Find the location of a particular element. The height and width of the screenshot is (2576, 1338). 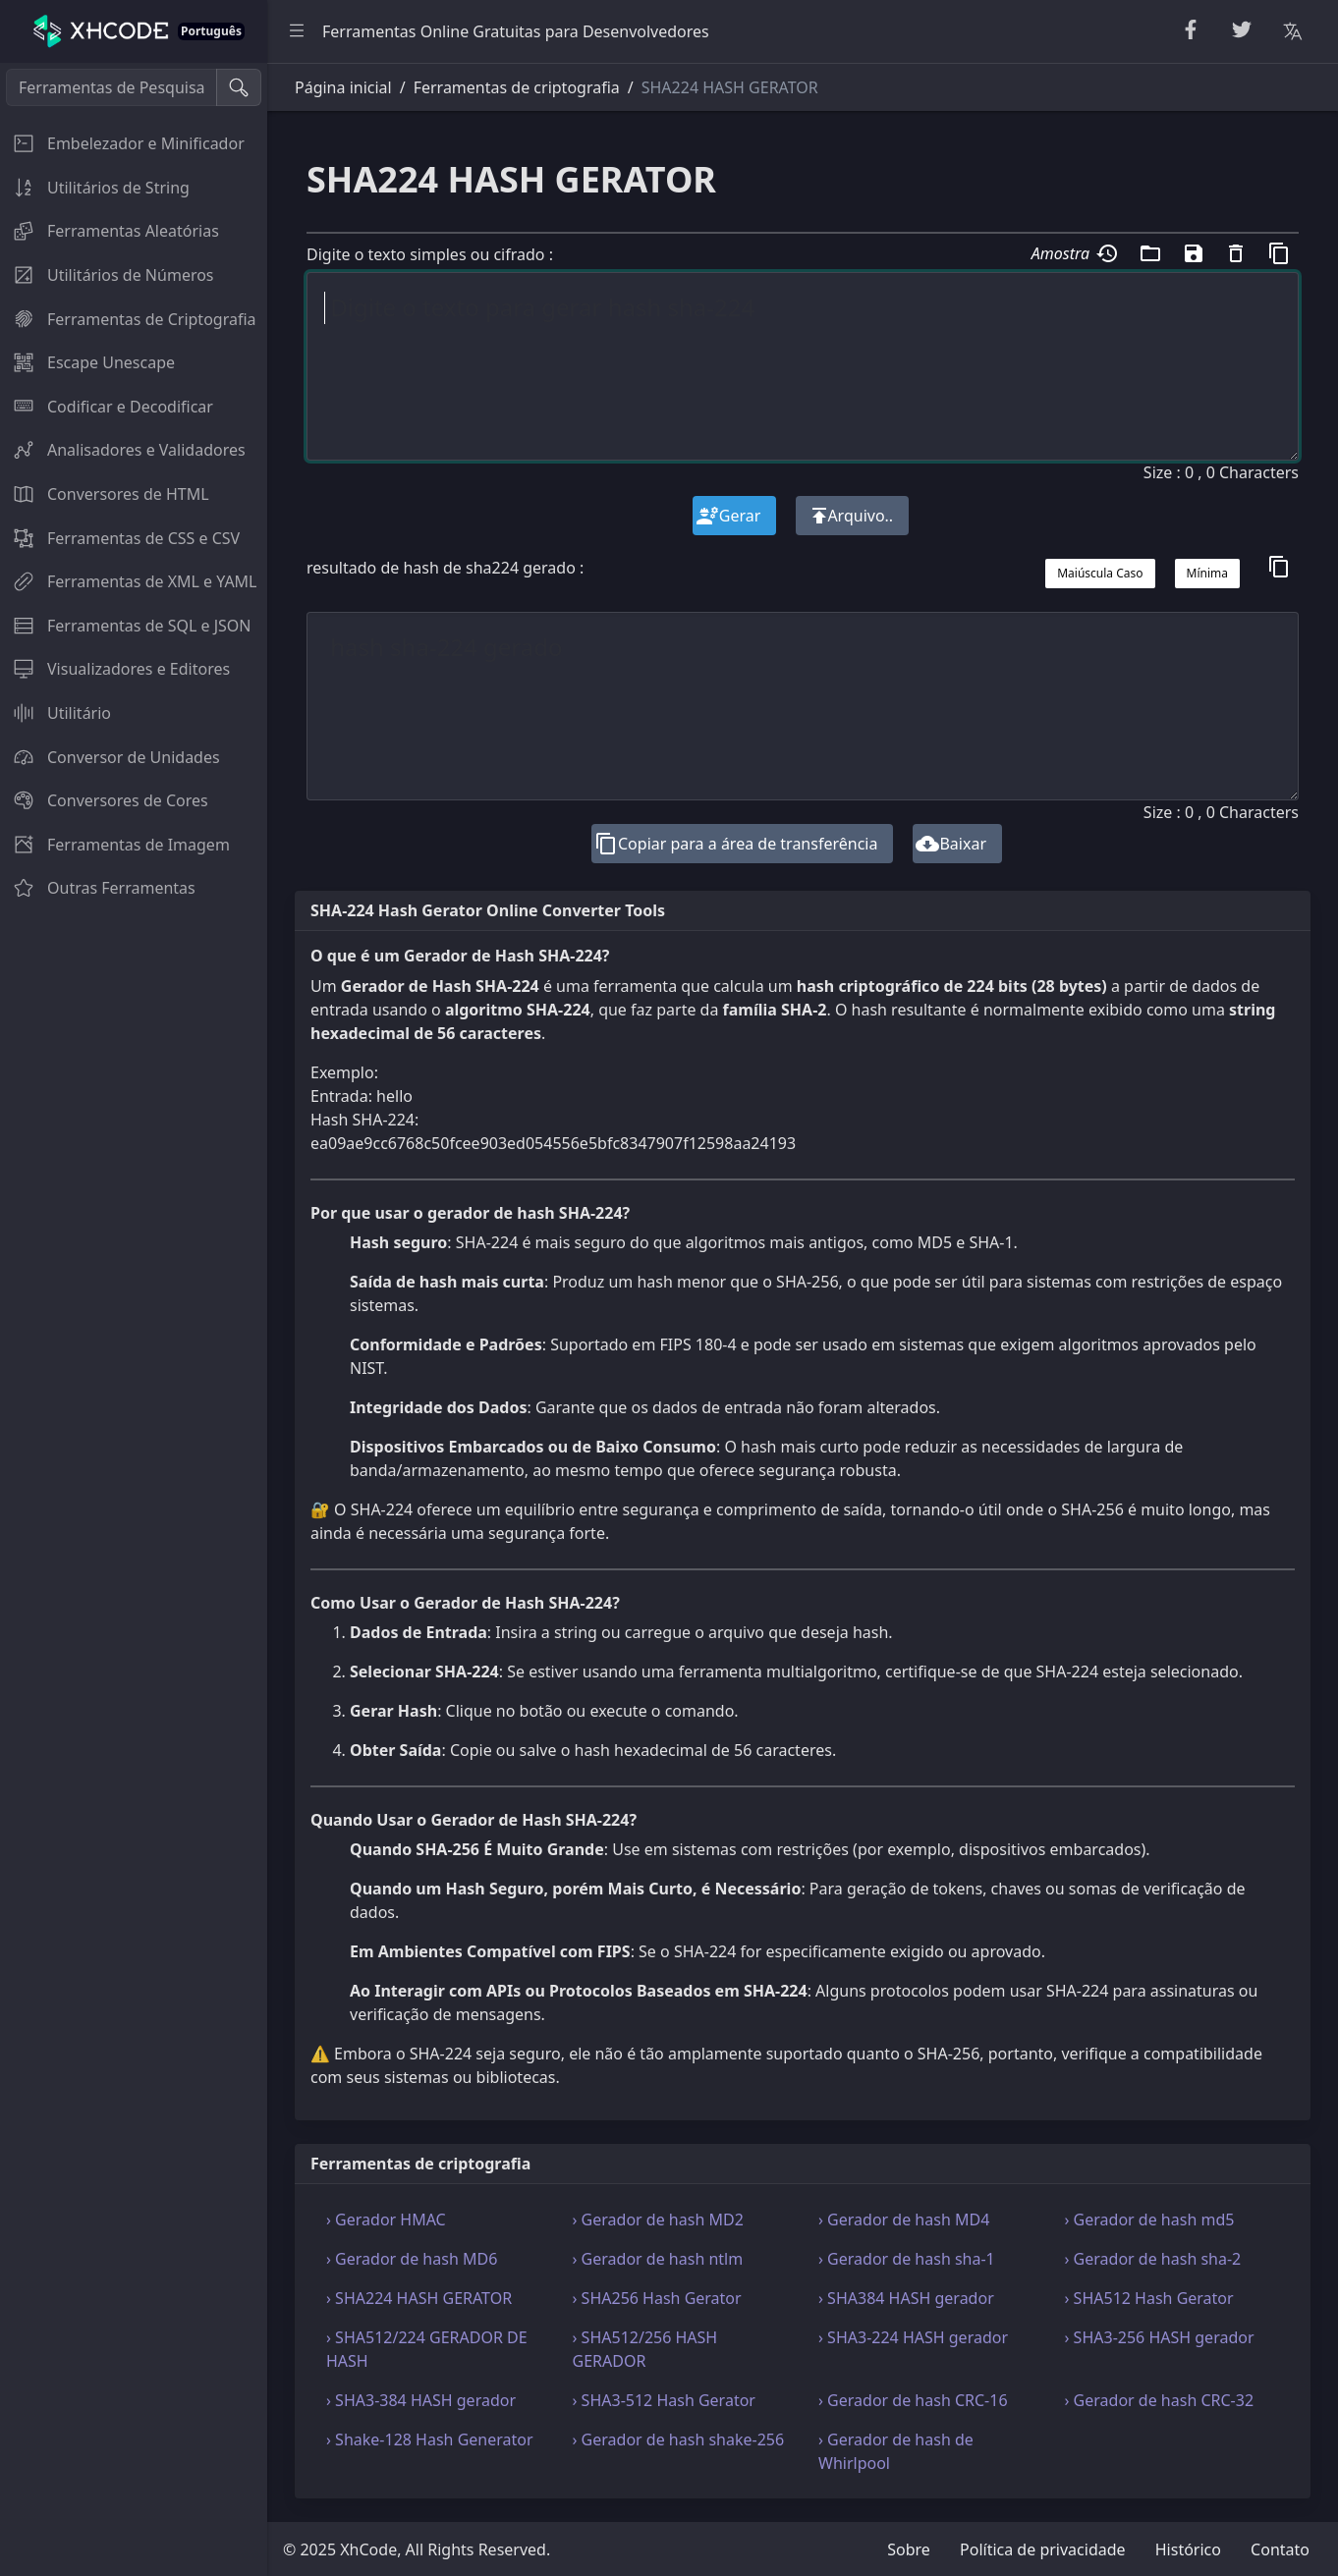

› SHA3-224 HASH gerador is located at coordinates (913, 2337).